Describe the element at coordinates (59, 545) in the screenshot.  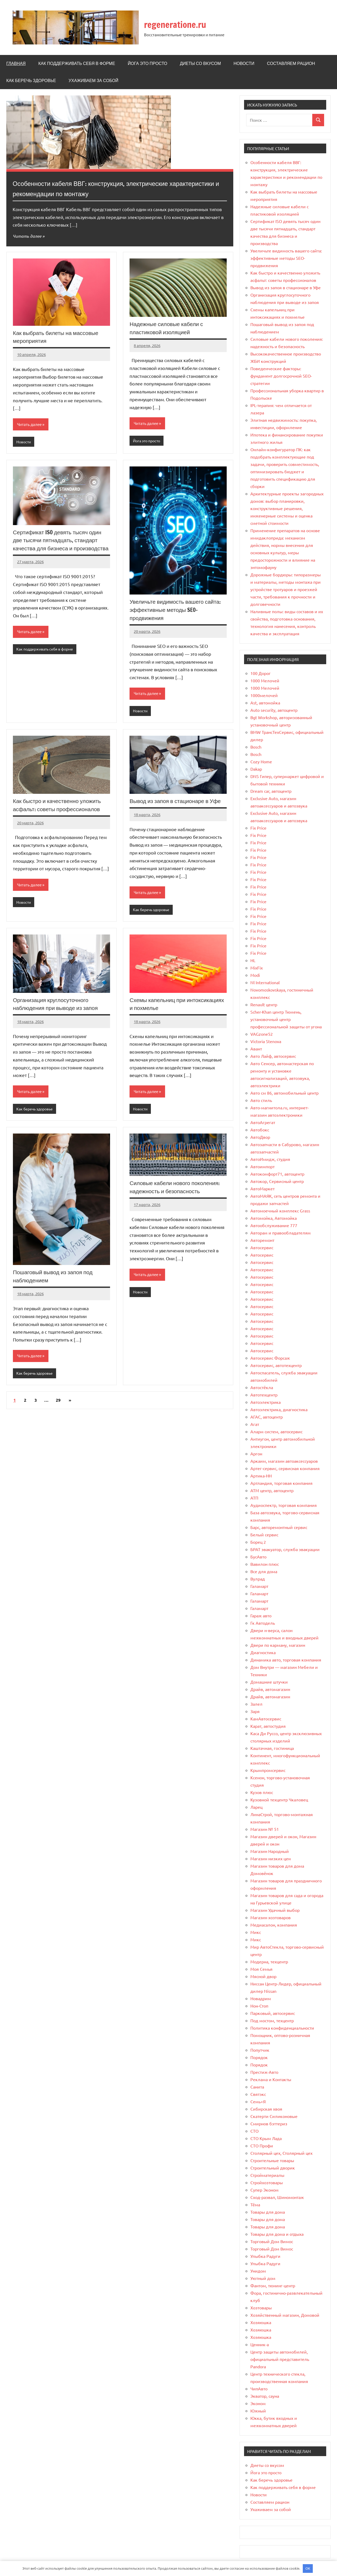
I see `Сертификат ISO девять тысяч один две тысячи пятнадцать, стандарт качества для бизнеса и производства` at that location.